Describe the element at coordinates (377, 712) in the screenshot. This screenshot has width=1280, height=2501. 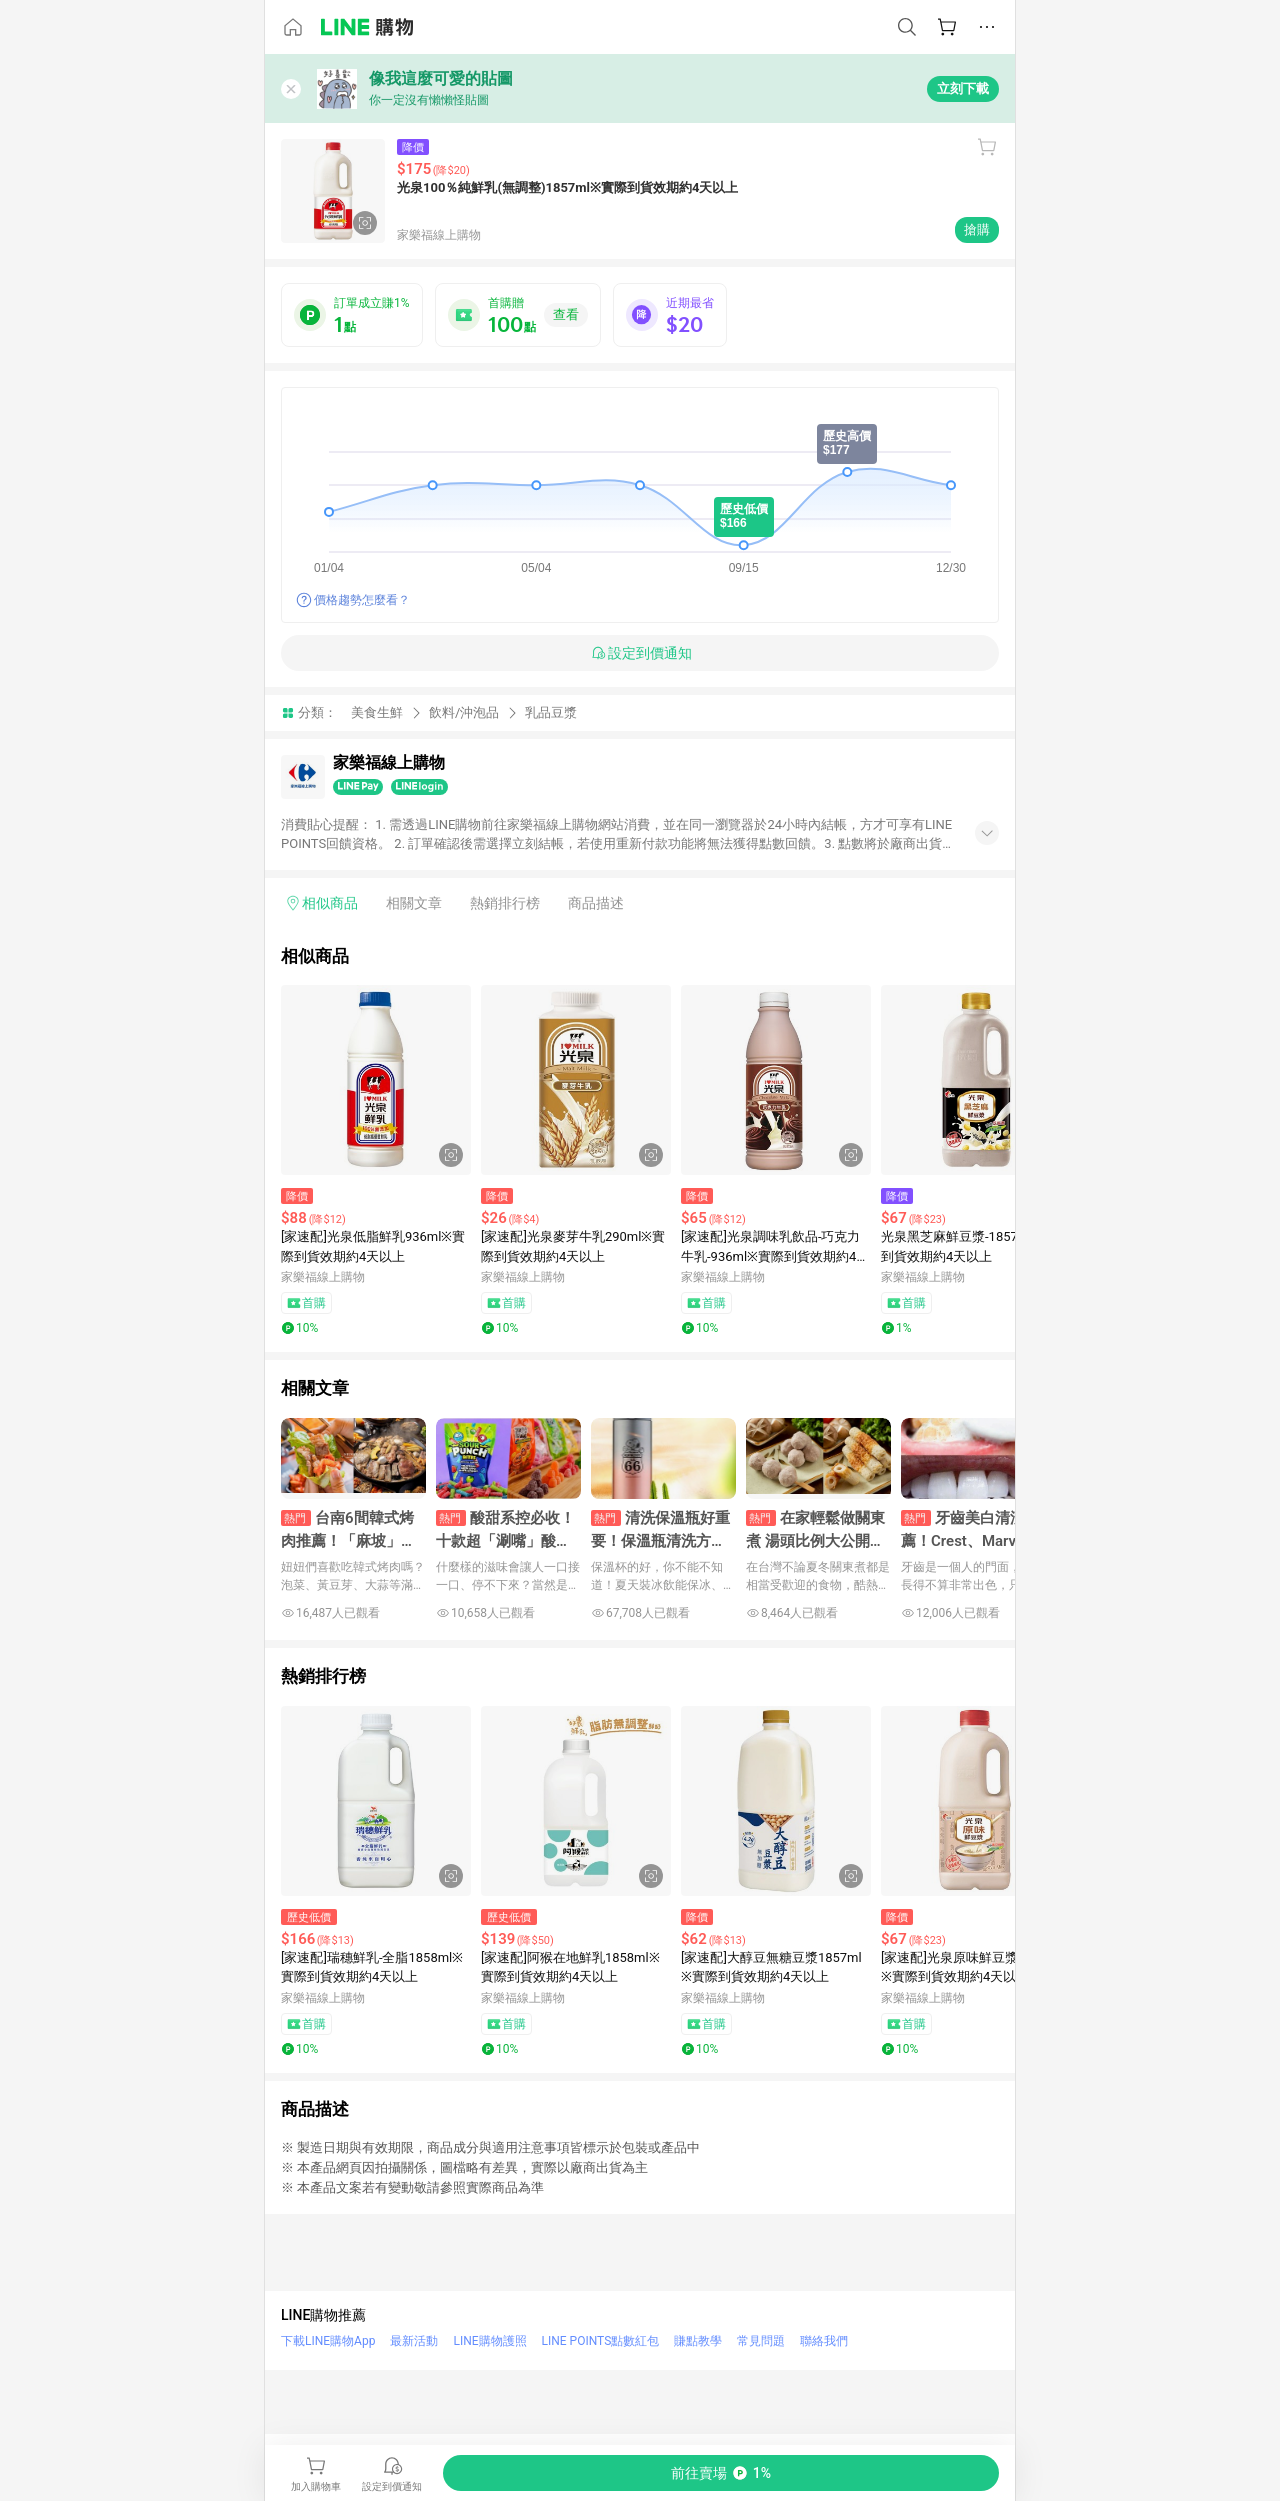
I see `美食生鮮` at that location.